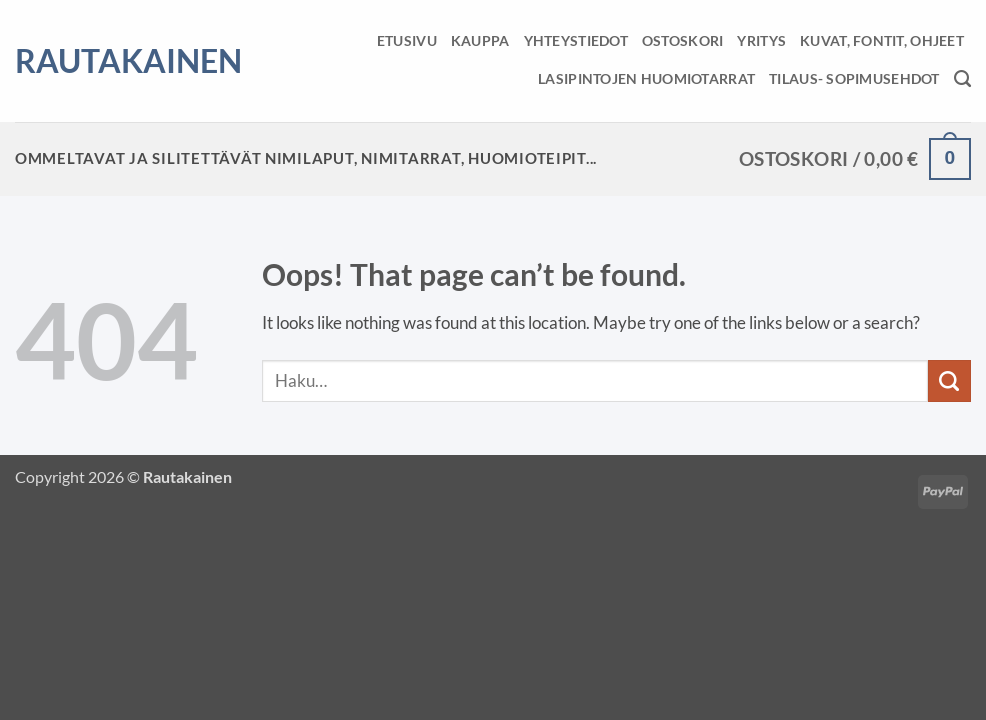 This screenshot has height=720, width=986. What do you see at coordinates (407, 40) in the screenshot?
I see `Etusivu` at bounding box center [407, 40].